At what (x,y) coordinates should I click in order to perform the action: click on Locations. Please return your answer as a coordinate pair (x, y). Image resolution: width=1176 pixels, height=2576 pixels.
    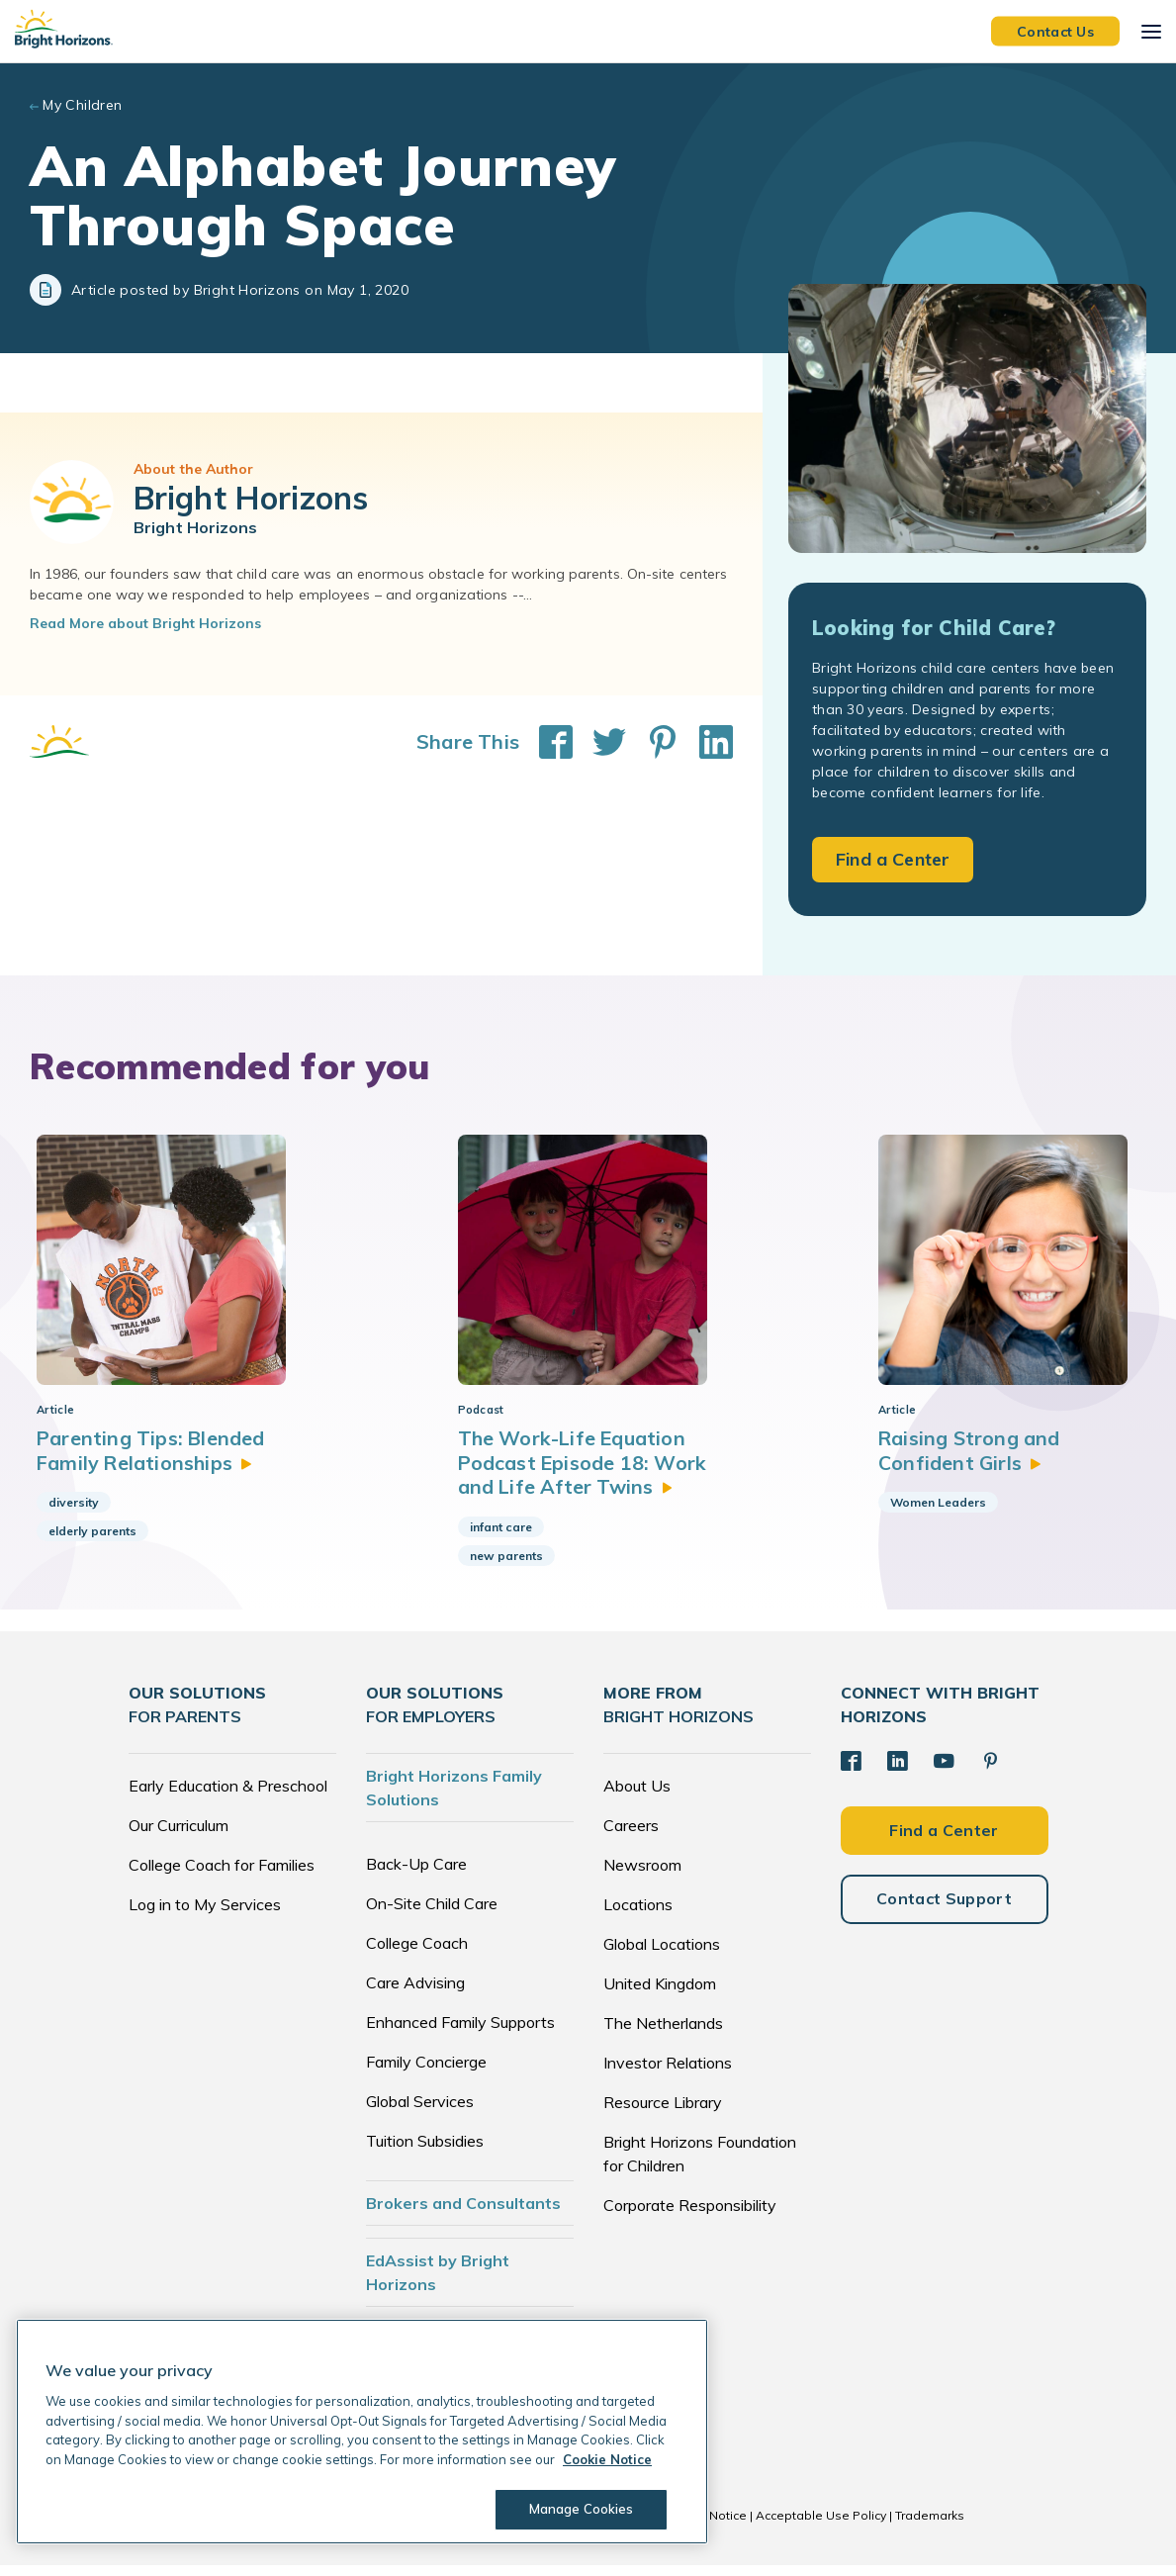
    Looking at the image, I should click on (638, 1915).